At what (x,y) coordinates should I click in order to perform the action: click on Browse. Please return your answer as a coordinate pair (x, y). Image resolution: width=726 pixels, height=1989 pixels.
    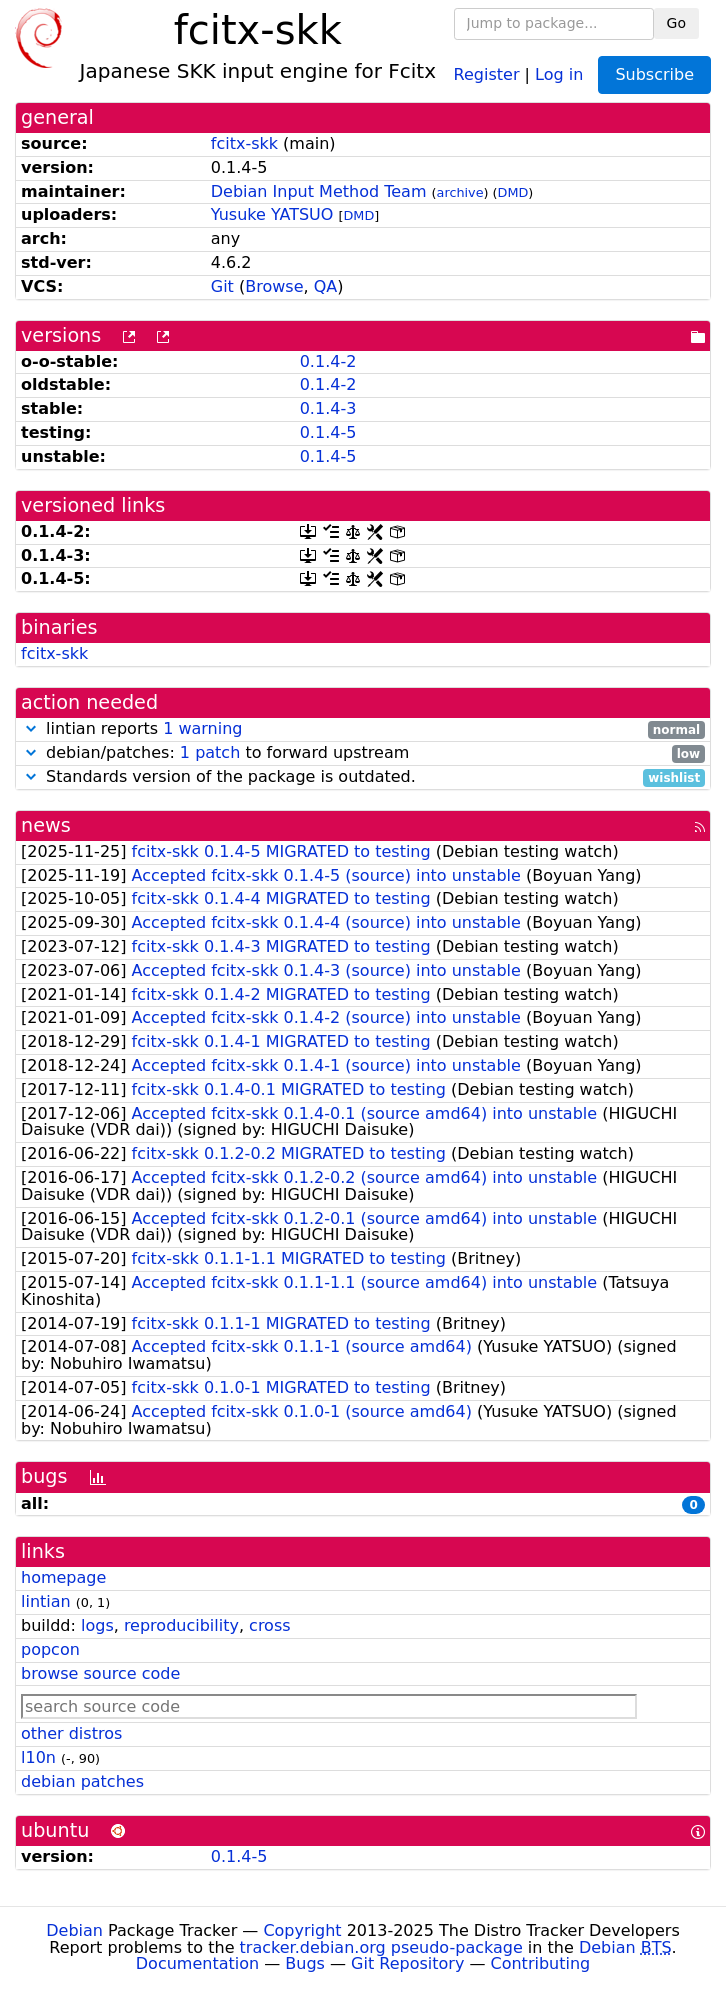
    Looking at the image, I should click on (274, 286).